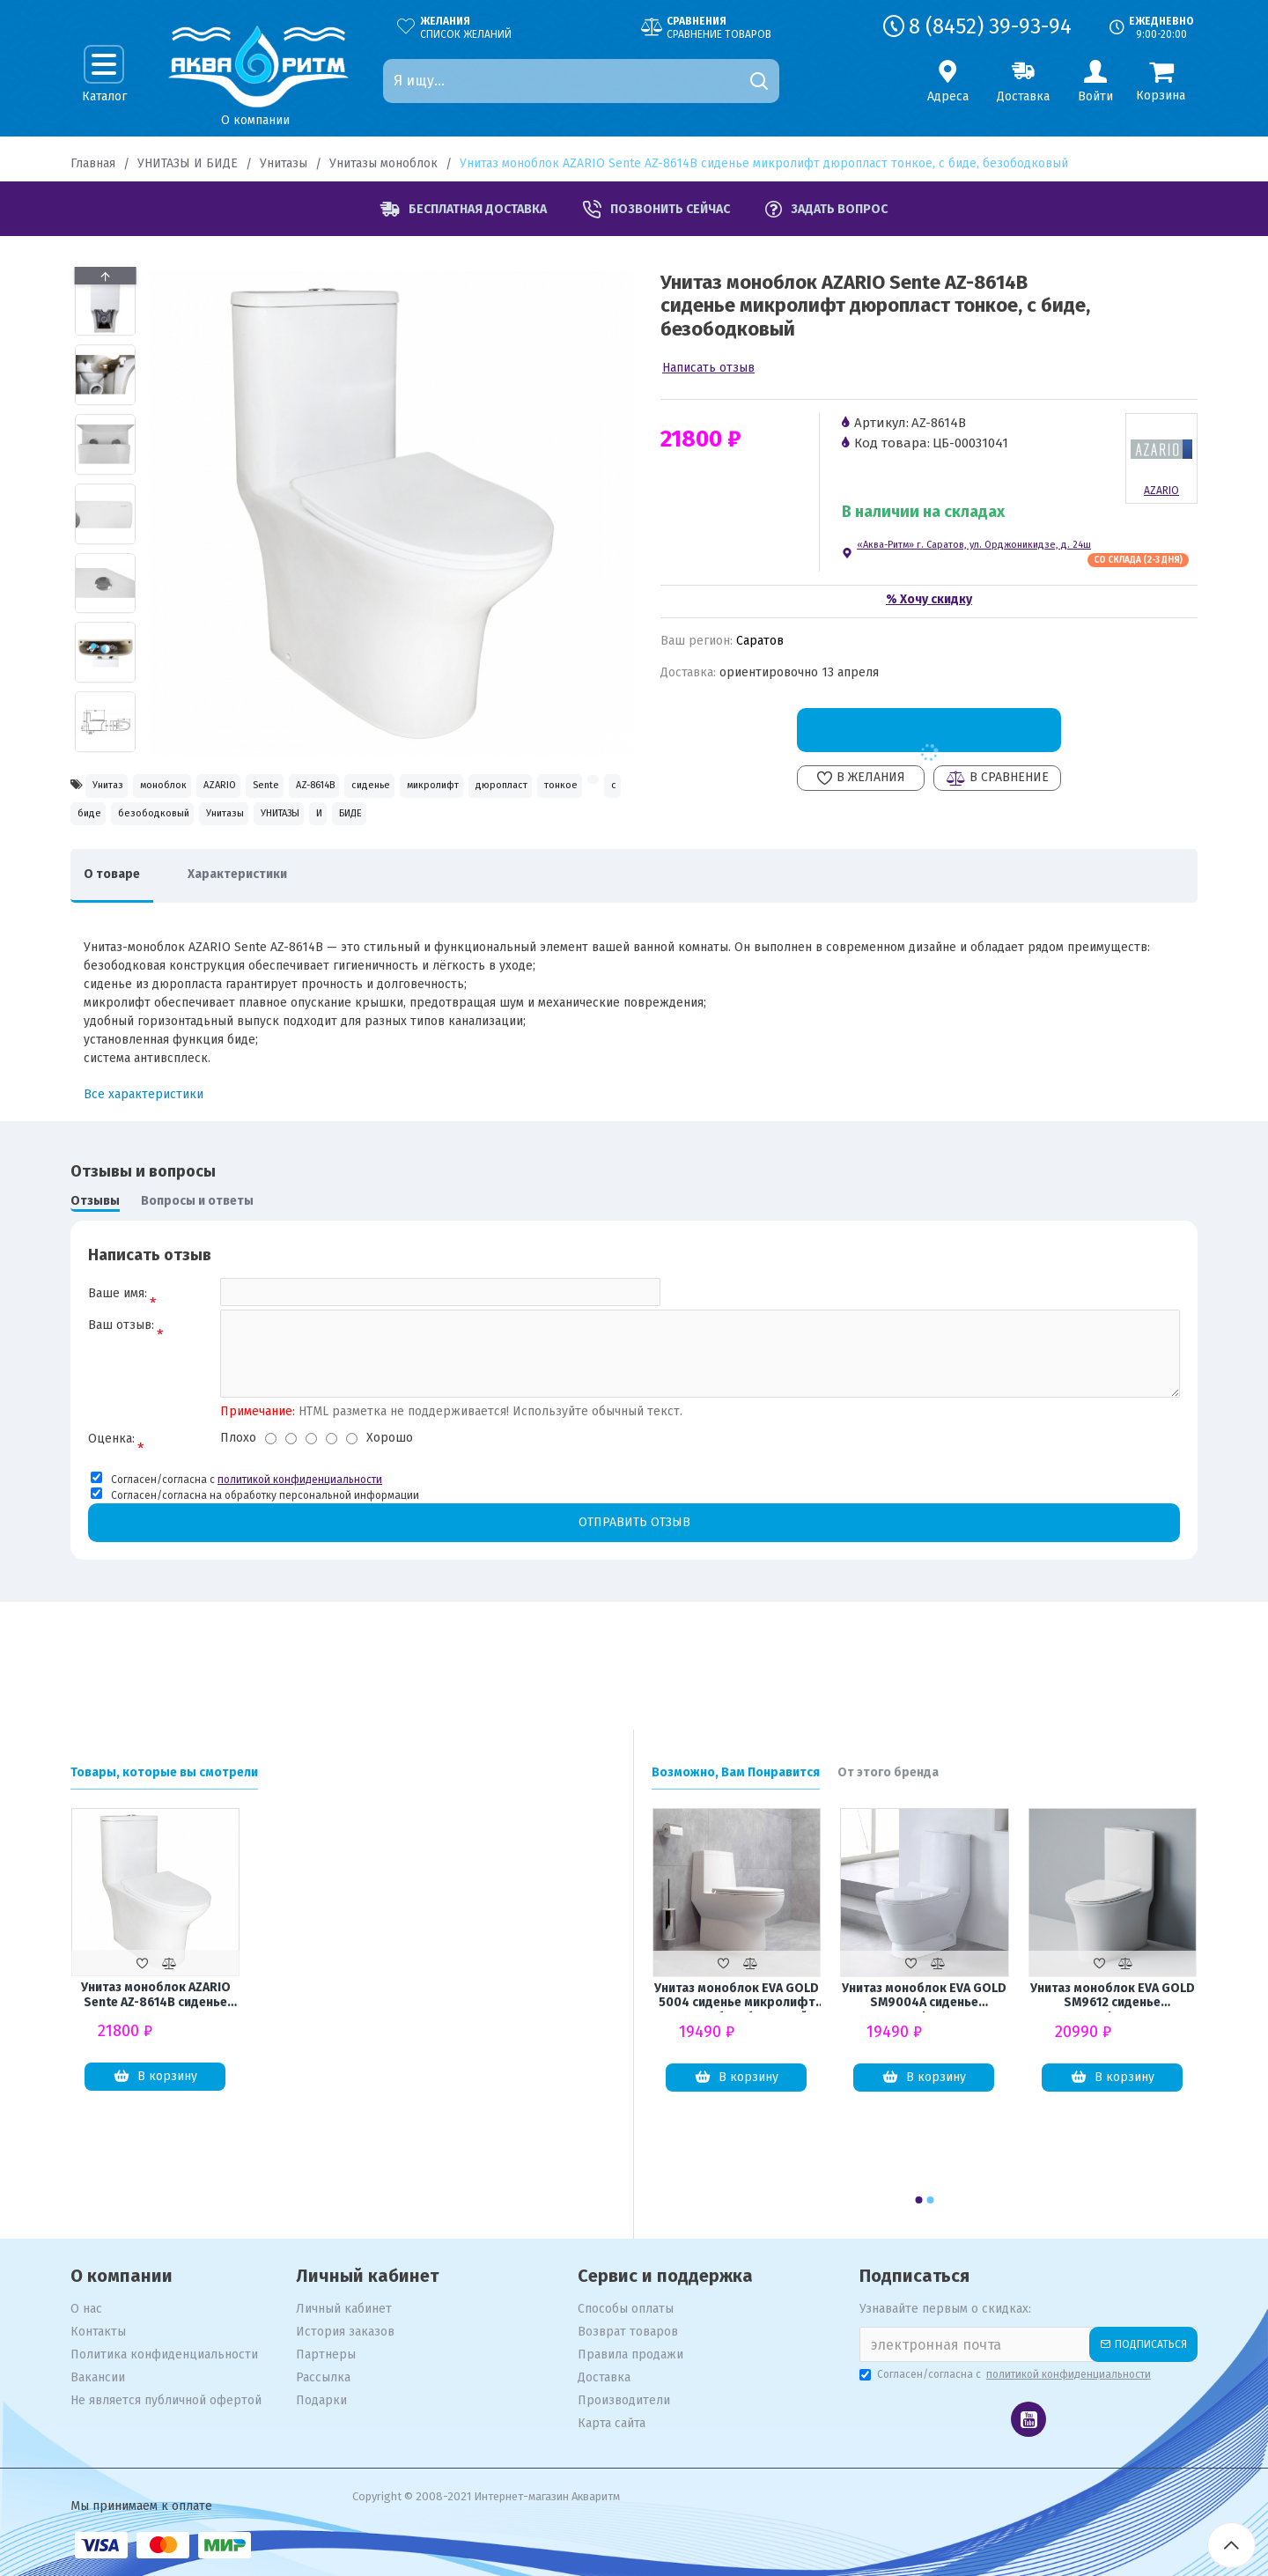 This screenshot has width=1268, height=2576. Describe the element at coordinates (736, 1996) in the screenshot. I see `Унитаз моноблок EVA GOLD 5004 сиденье микролифт тонкое, безоботковый` at that location.